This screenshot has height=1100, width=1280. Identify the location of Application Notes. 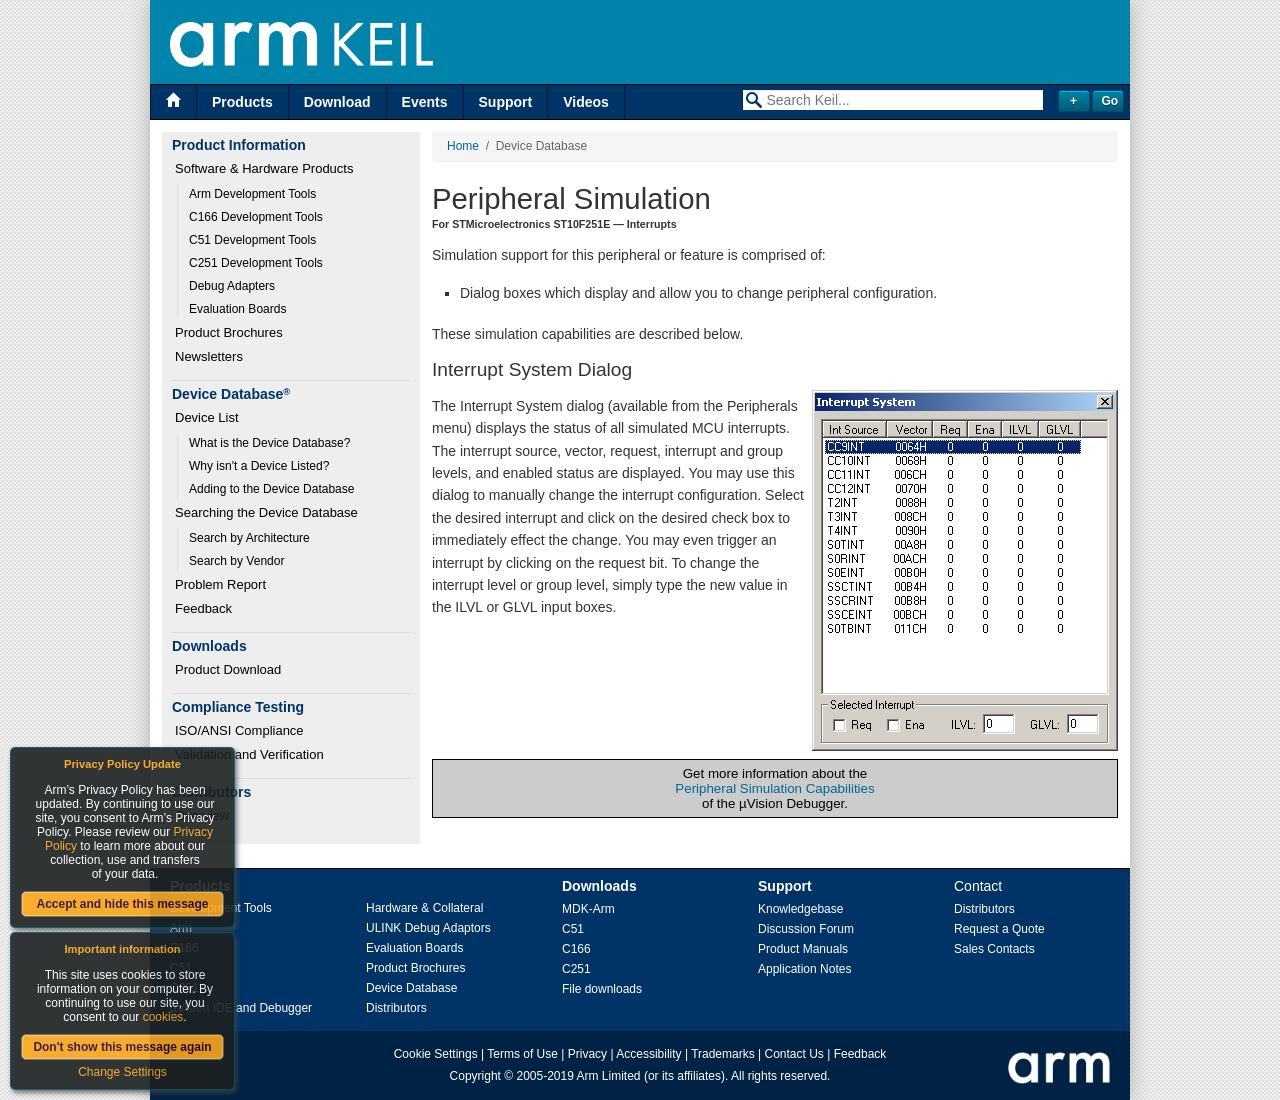
(804, 969).